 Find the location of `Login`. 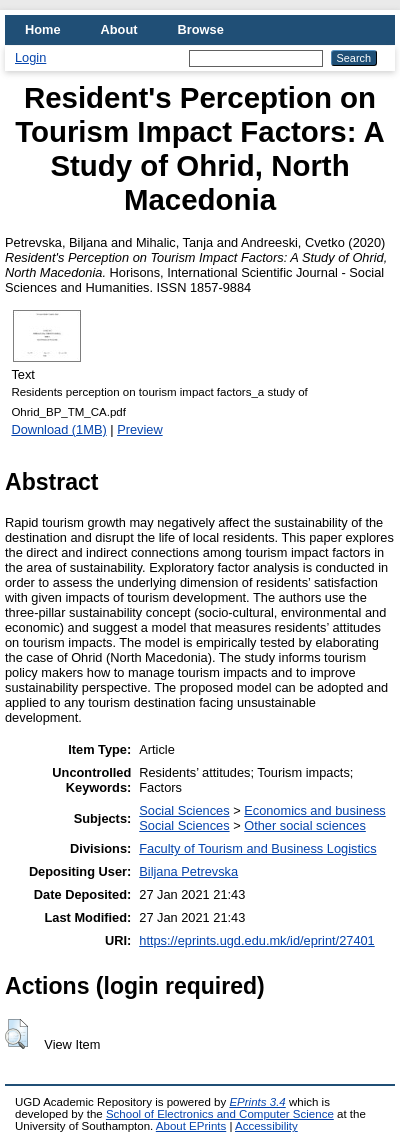

Login is located at coordinates (30, 57).